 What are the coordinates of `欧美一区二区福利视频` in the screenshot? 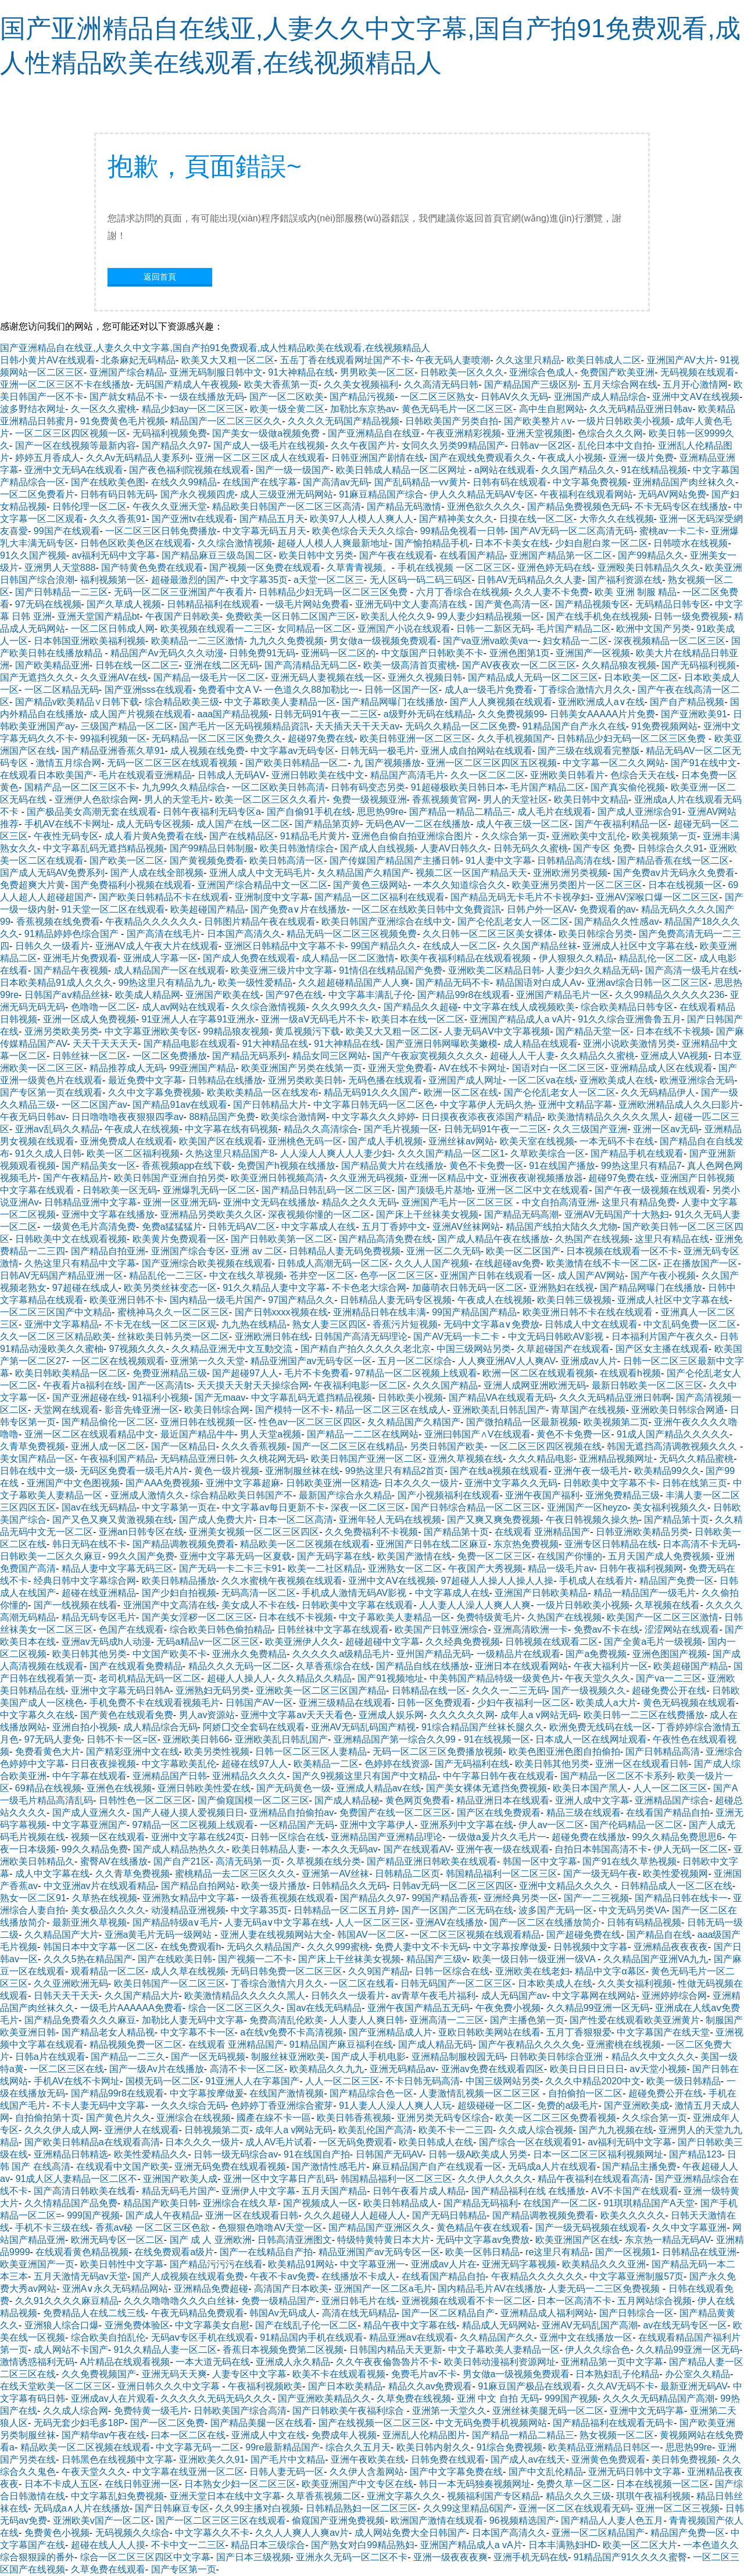 It's located at (133, 1153).